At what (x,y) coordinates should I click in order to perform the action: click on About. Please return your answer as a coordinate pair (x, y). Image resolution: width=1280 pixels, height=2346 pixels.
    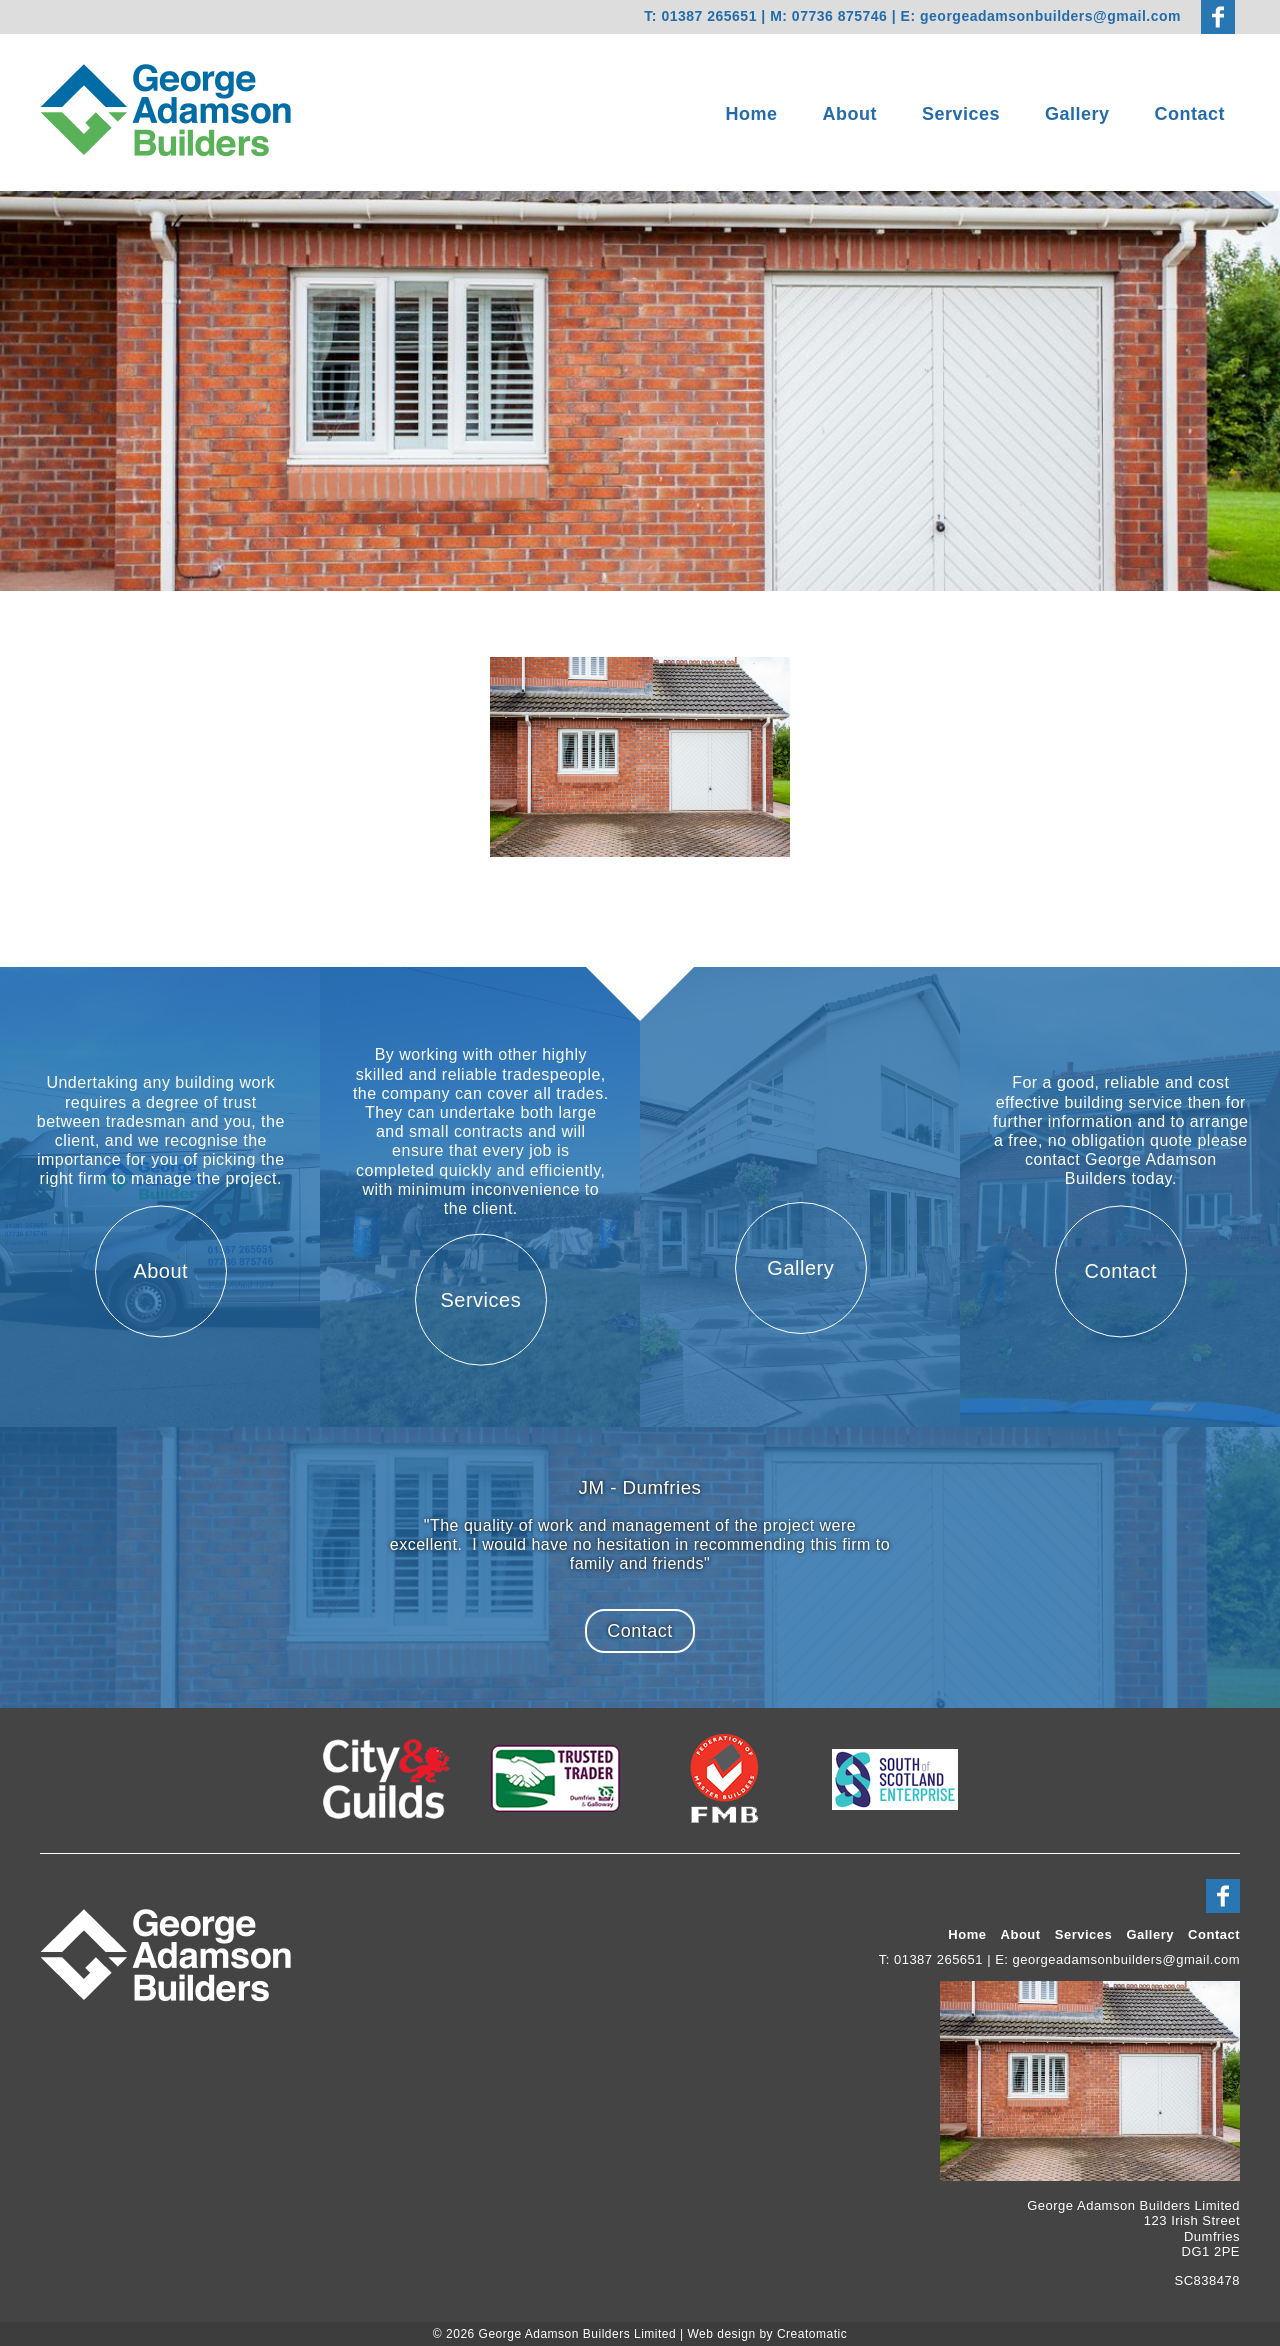
    Looking at the image, I should click on (850, 114).